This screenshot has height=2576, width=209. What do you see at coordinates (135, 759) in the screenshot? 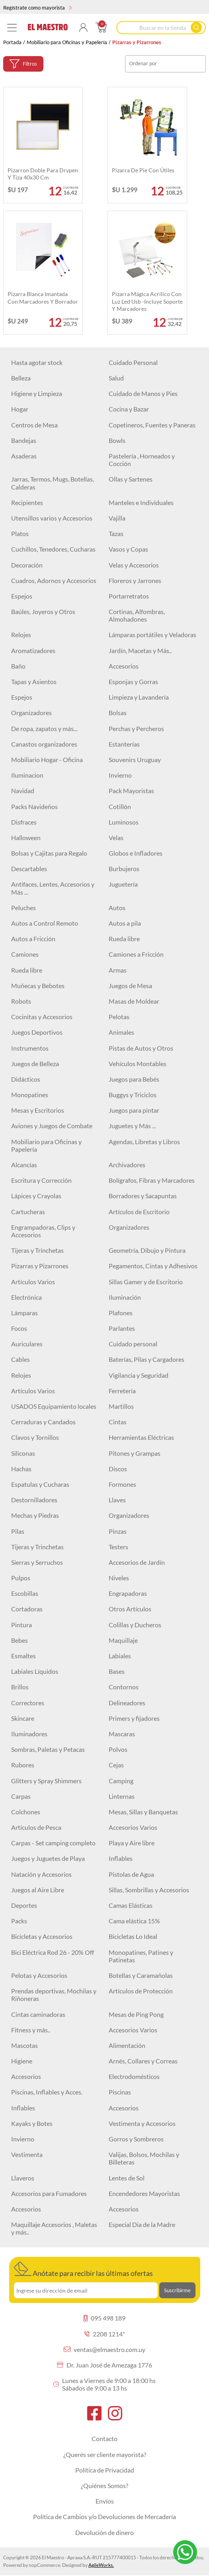
I see `Souvenirs Uruguay` at bounding box center [135, 759].